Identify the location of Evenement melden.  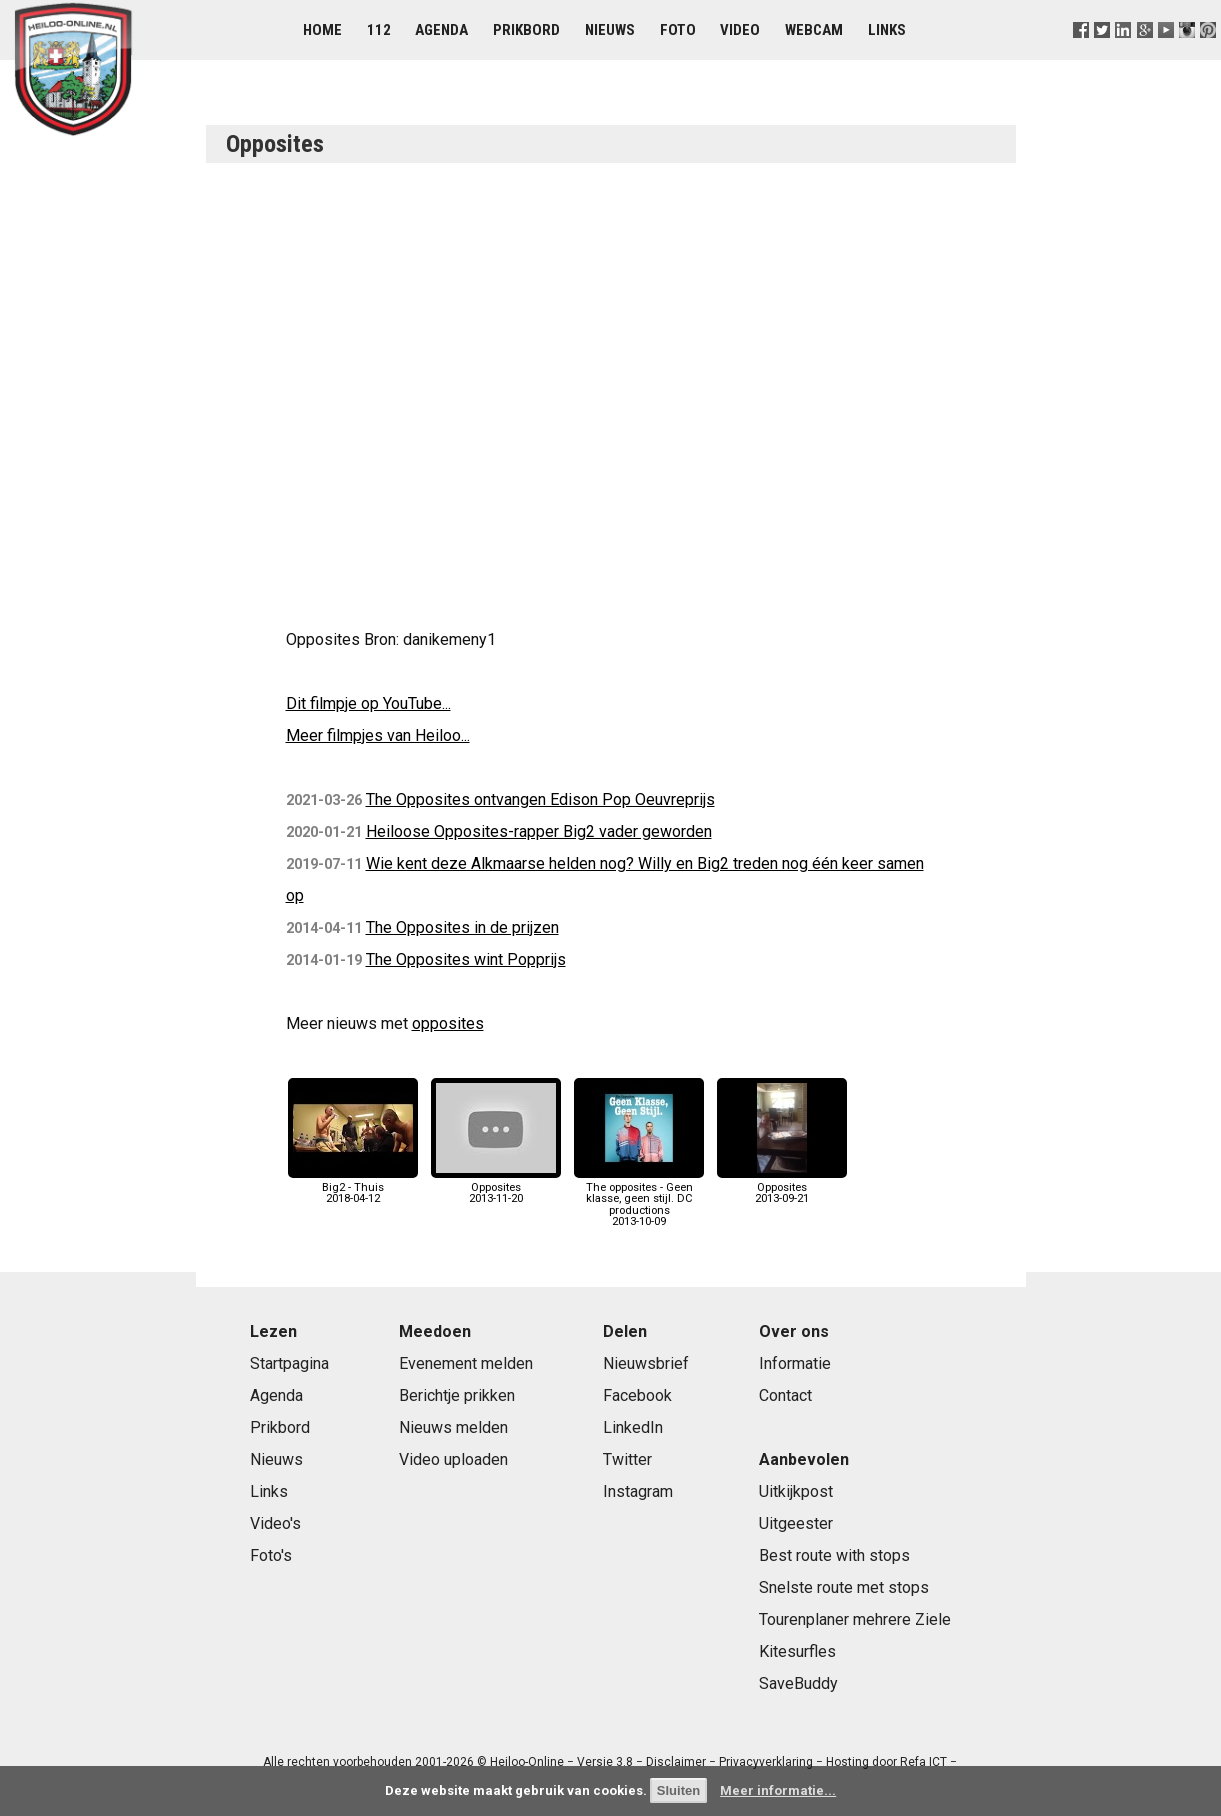
(466, 1363).